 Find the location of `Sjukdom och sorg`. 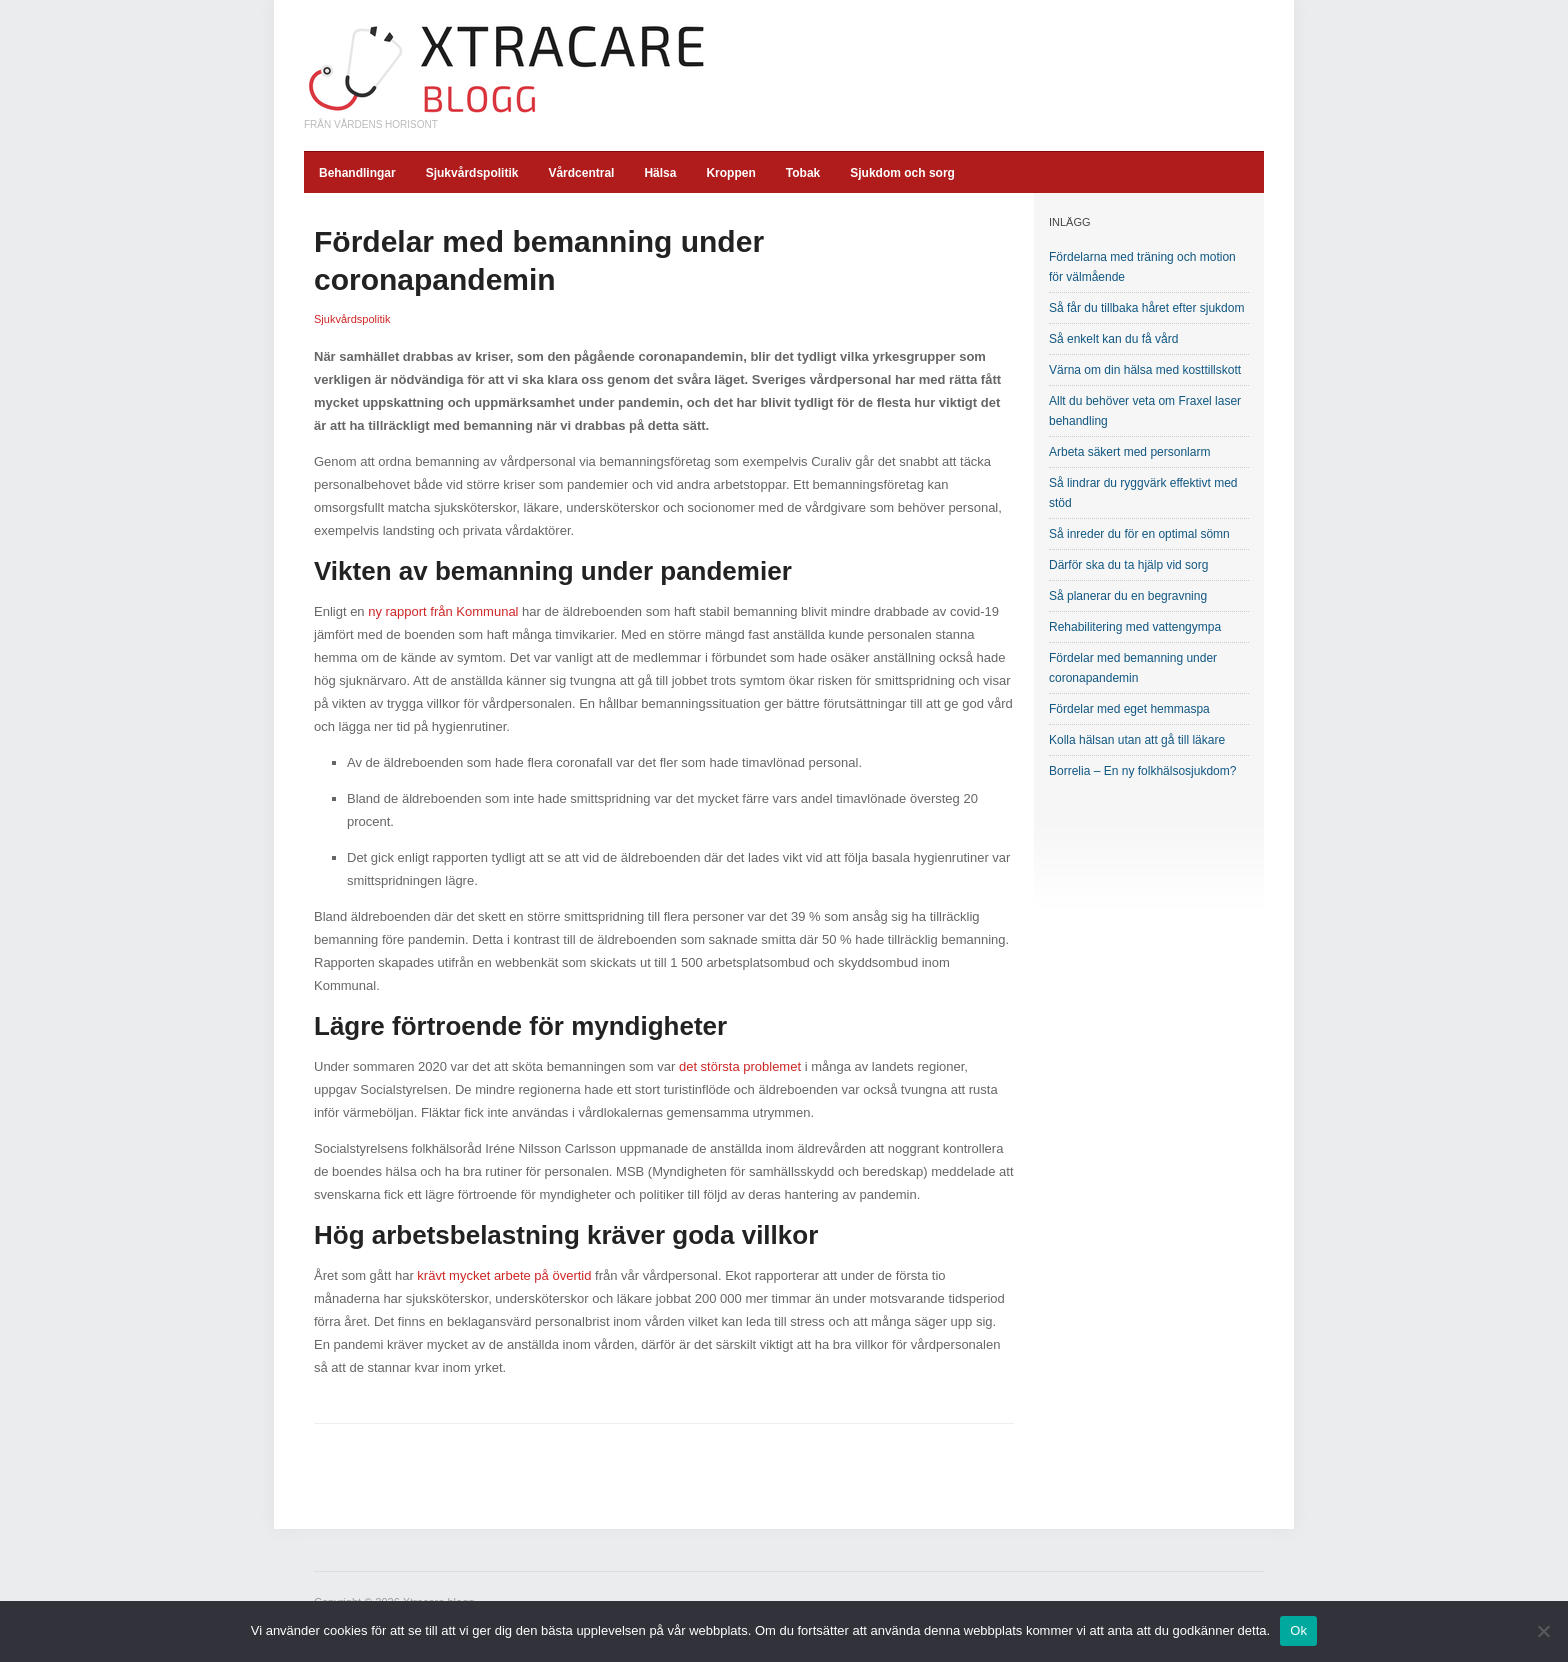

Sjukdom och sorg is located at coordinates (902, 173).